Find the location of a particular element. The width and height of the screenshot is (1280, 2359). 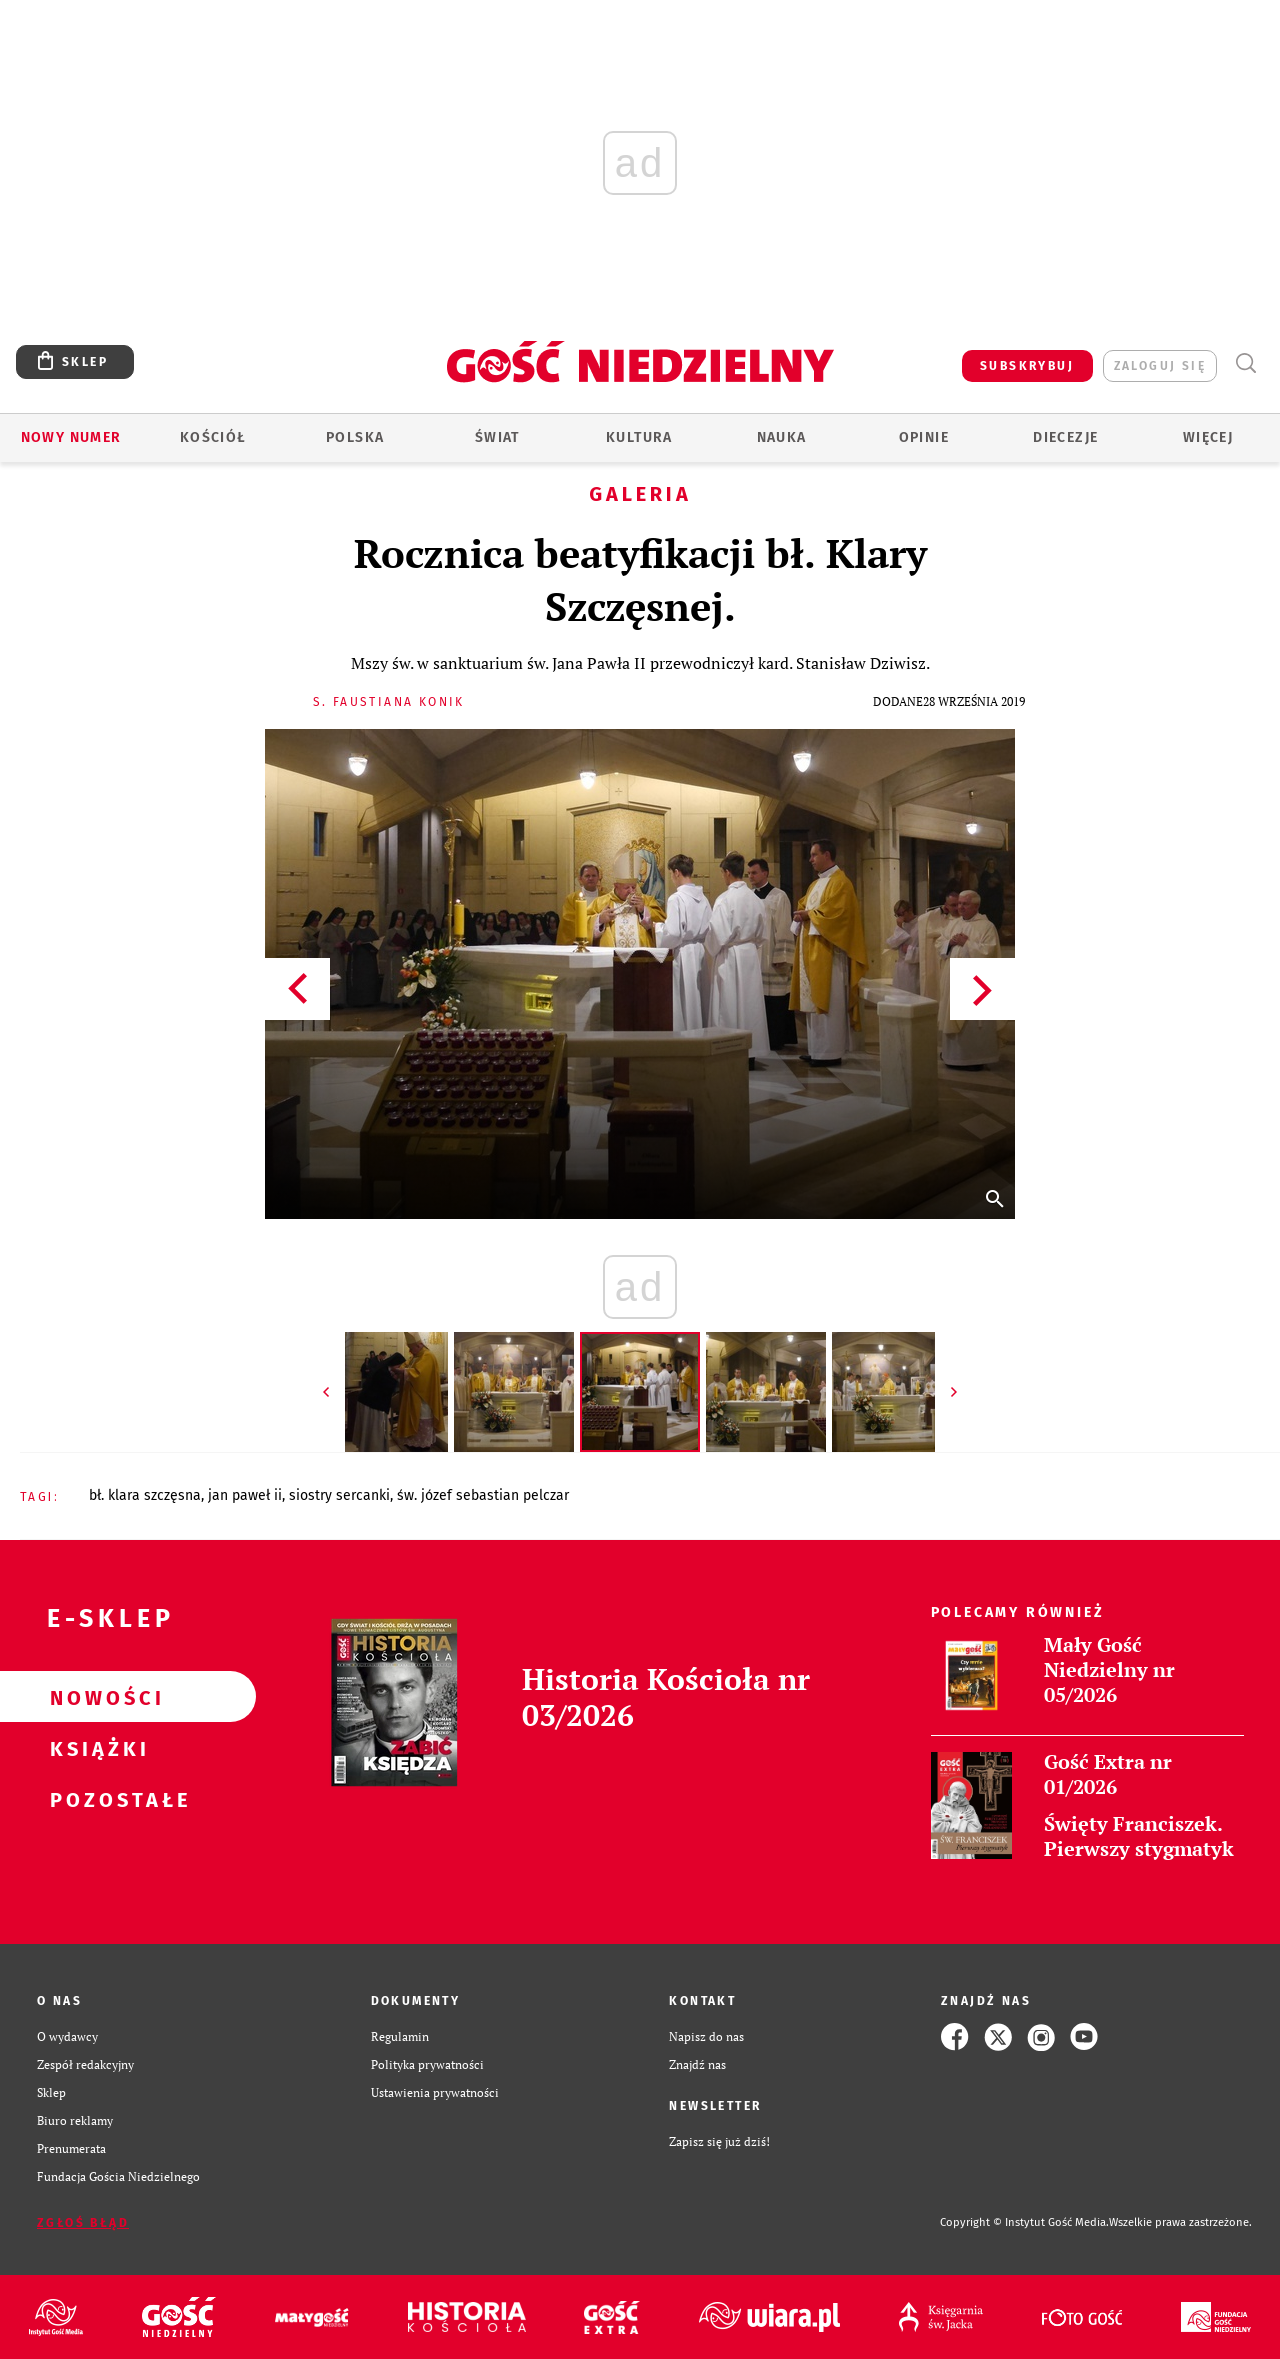

Polska is located at coordinates (355, 437).